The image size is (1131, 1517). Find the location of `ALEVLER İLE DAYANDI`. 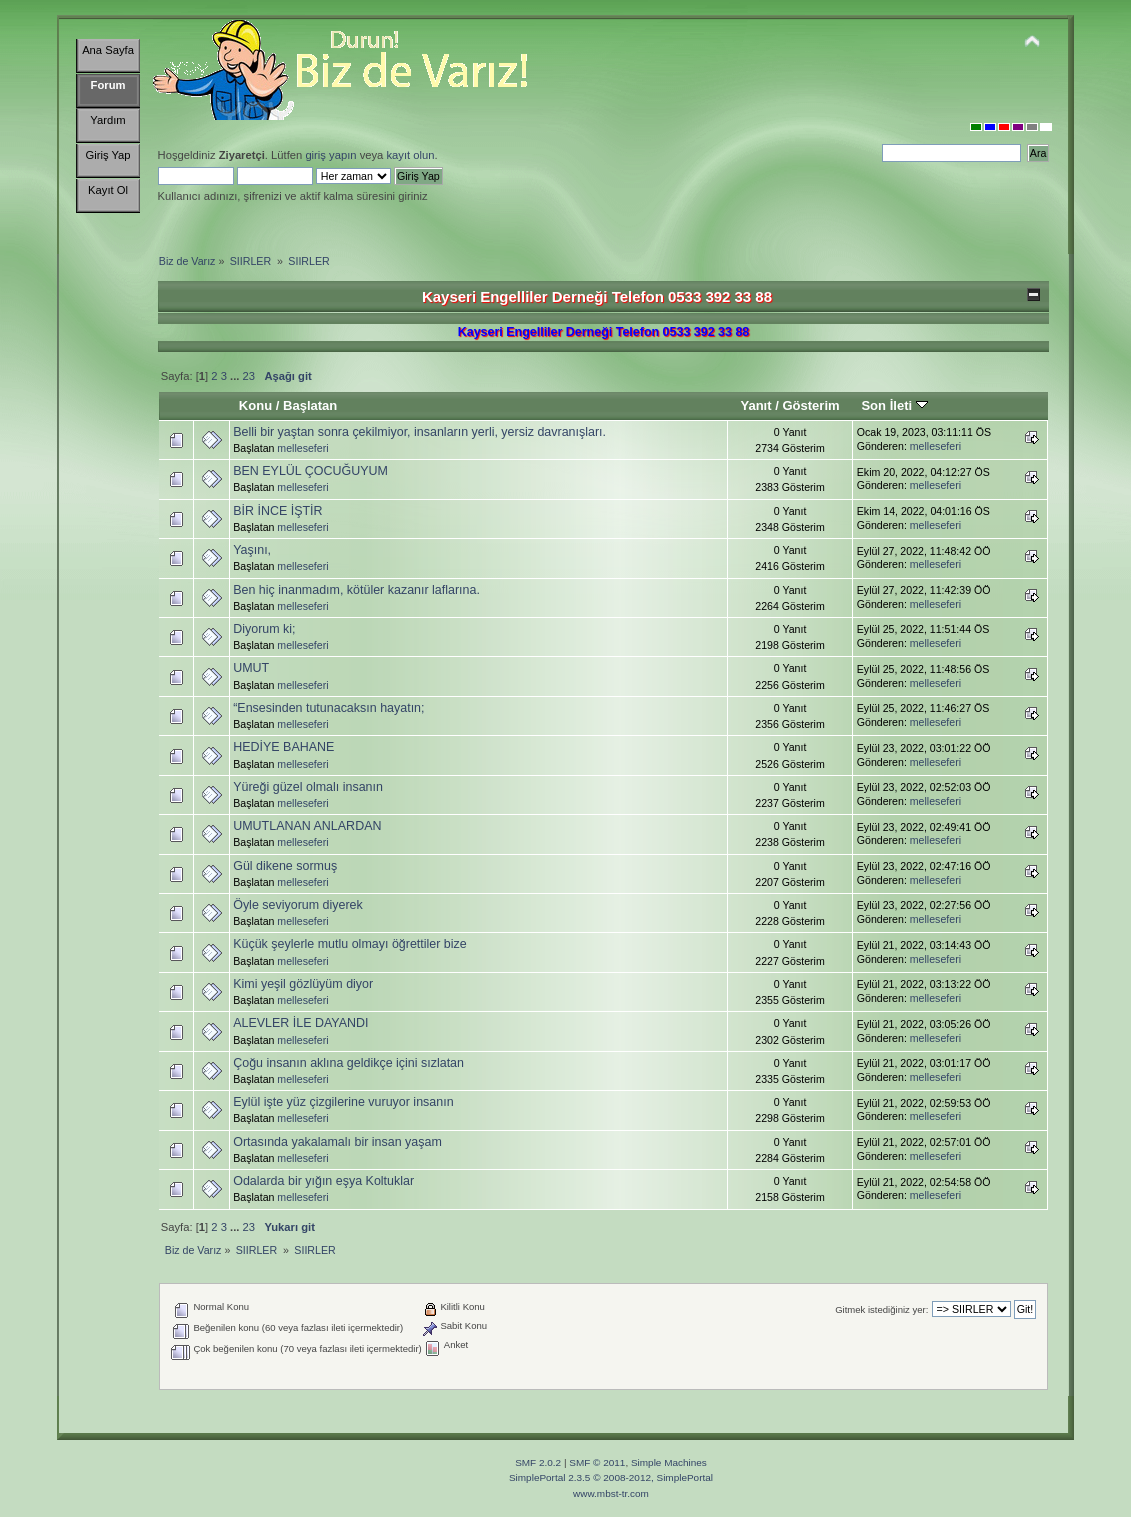

ALEVLER İLE DAYANDI is located at coordinates (300, 1023).